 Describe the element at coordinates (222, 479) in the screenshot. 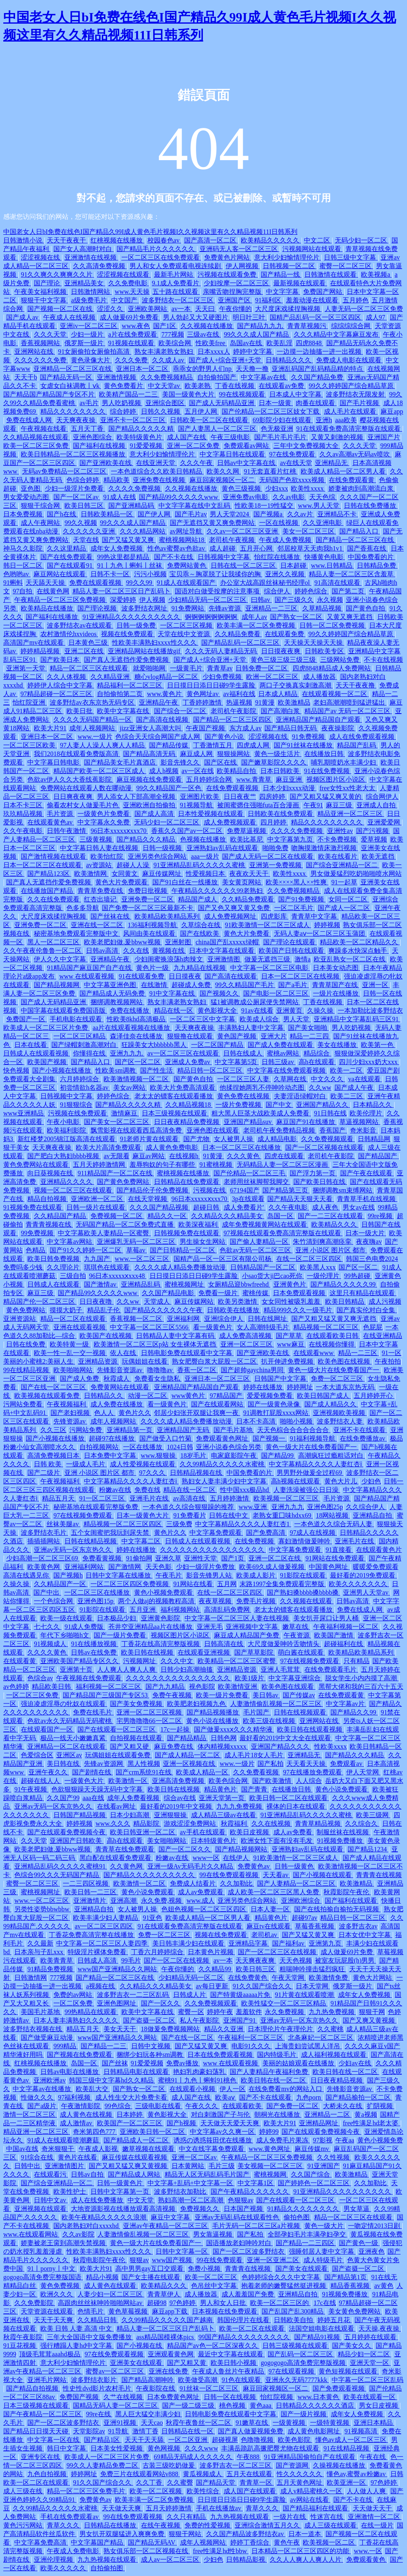

I see `麻豆回家视频区一区二` at that location.